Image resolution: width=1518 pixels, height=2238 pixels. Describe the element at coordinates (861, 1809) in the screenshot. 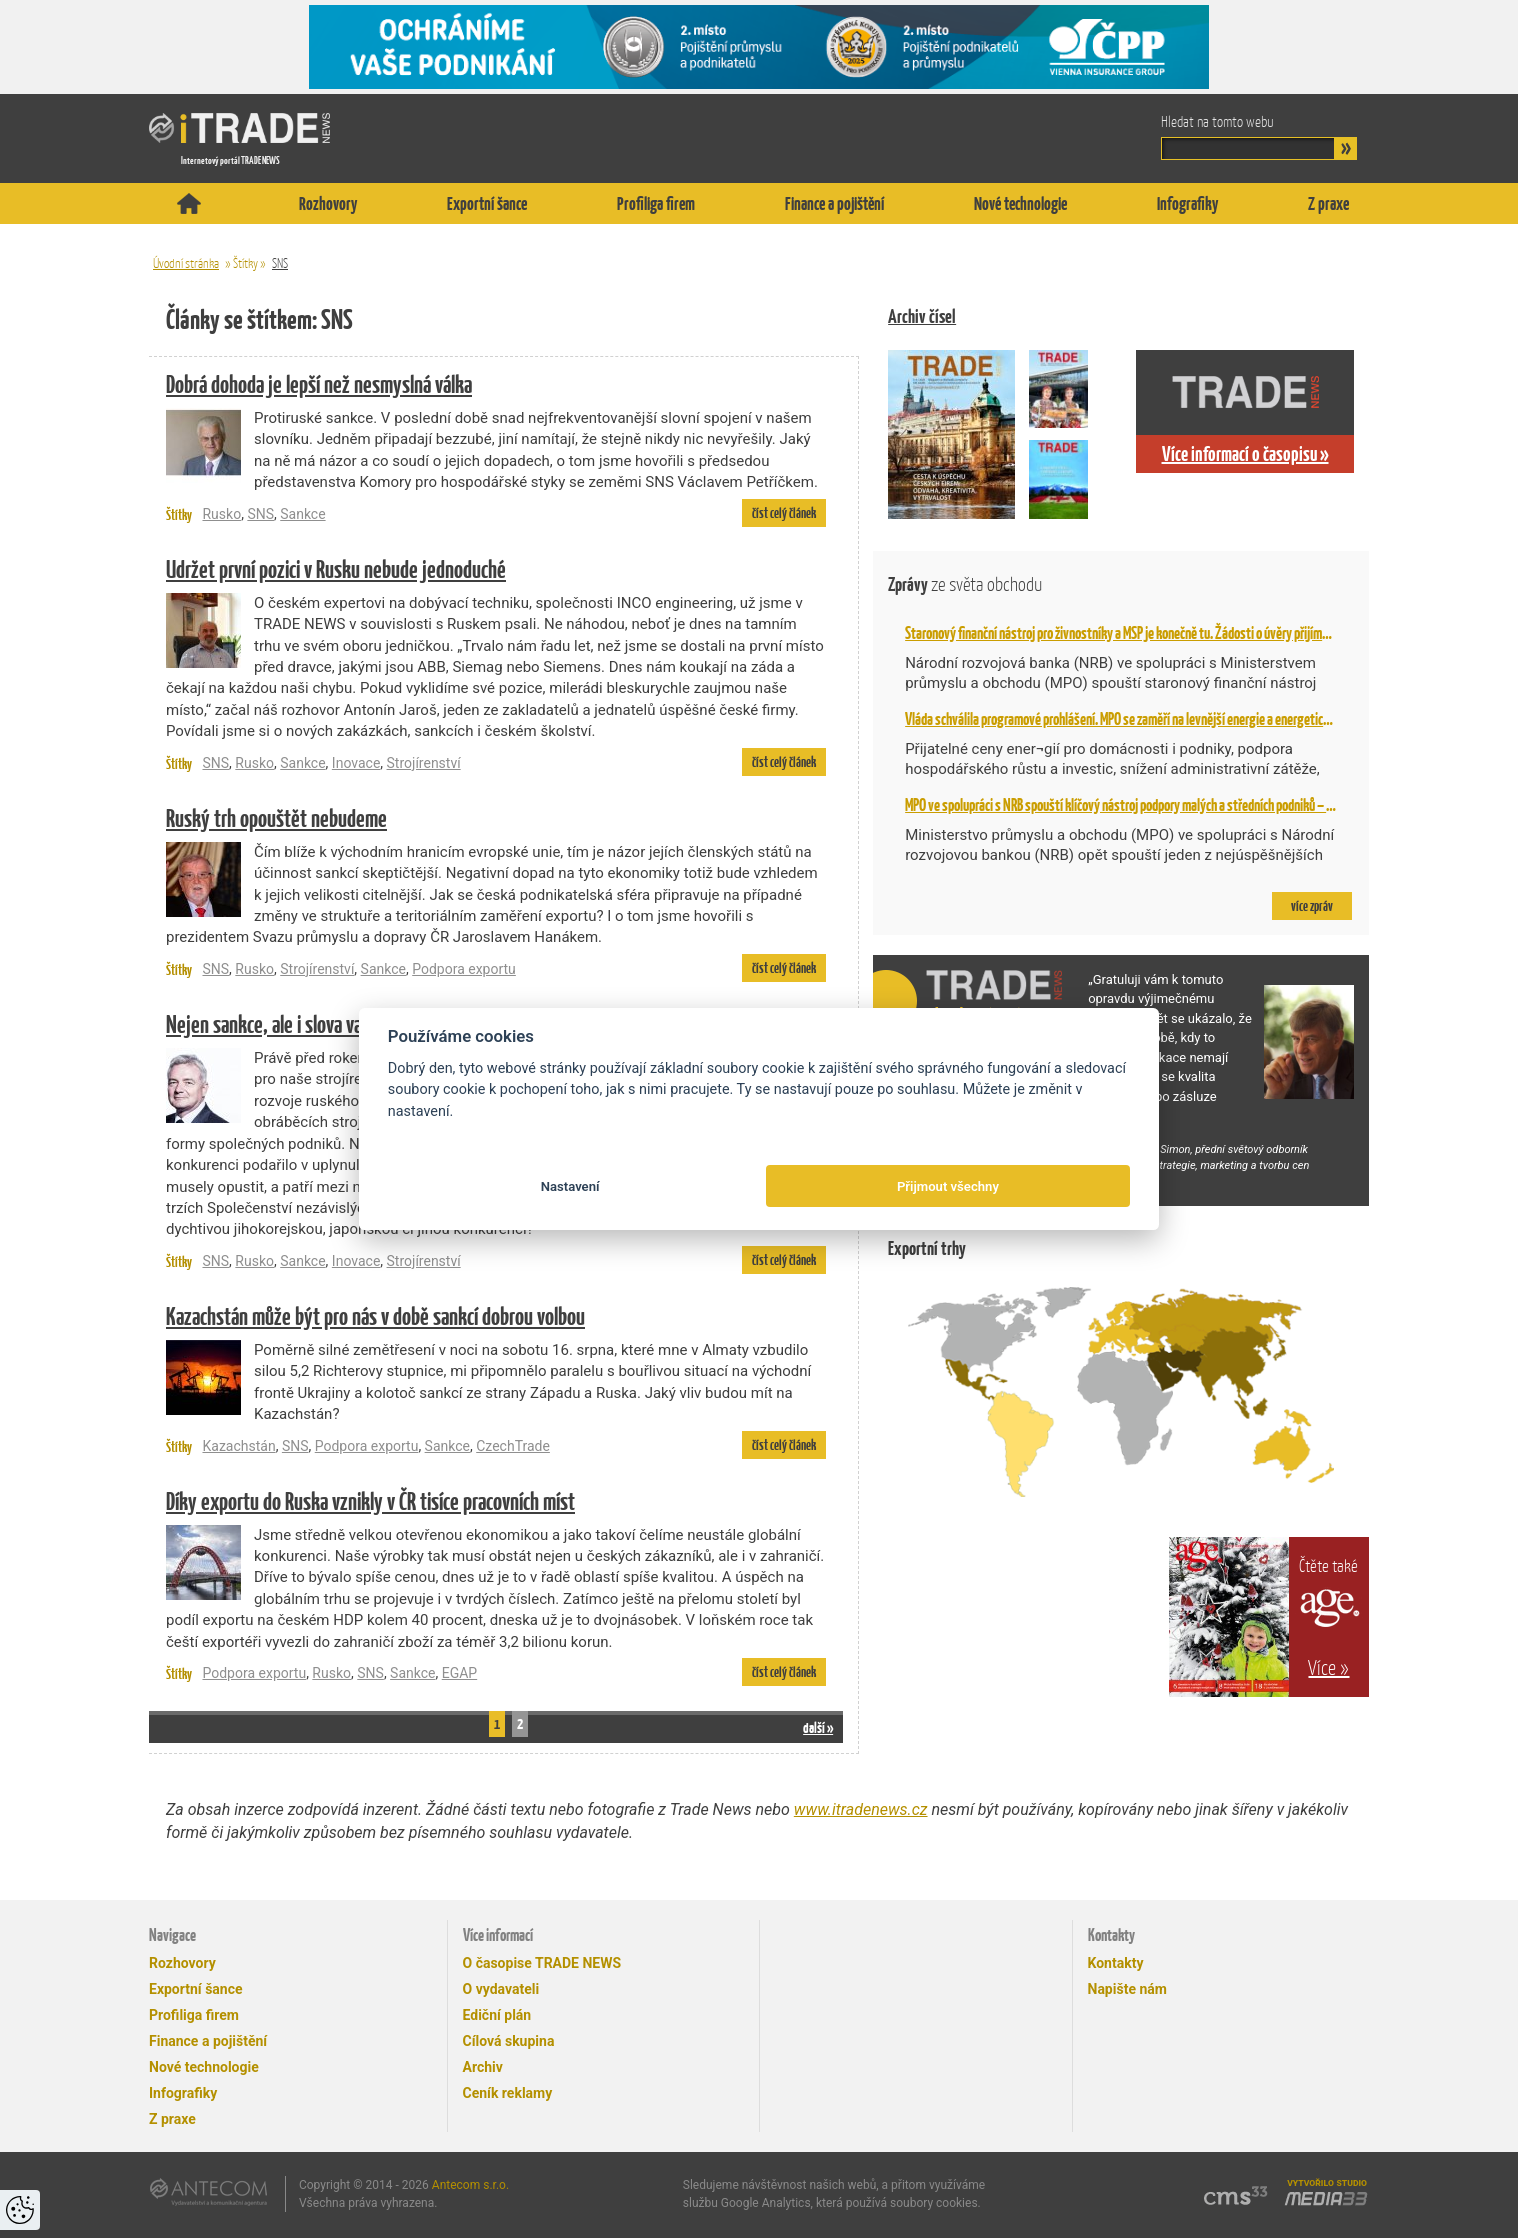

I see `www.itradenews.cz` at that location.